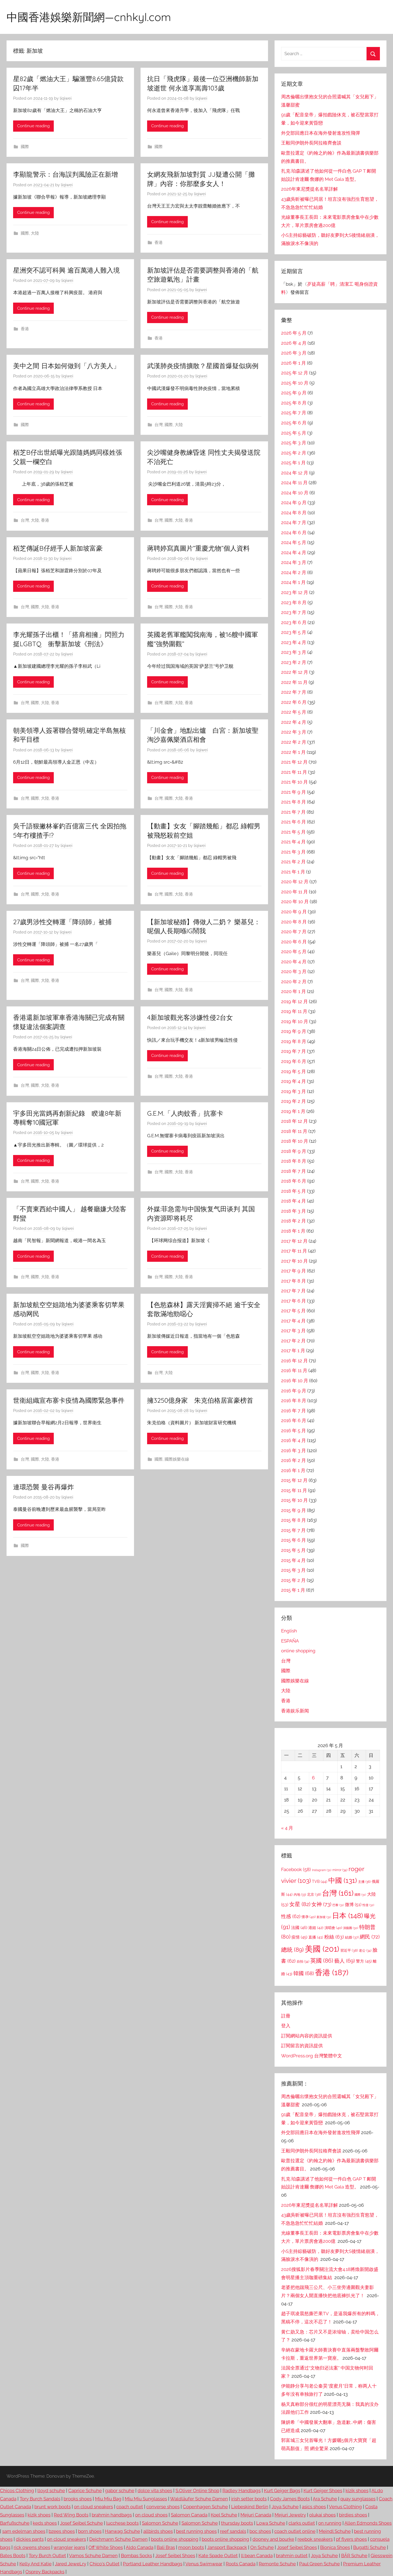 The height and width of the screenshot is (2576, 393). Describe the element at coordinates (62, 922) in the screenshot. I see `27歲男涉性交轉運「降頭師」被捕` at that location.